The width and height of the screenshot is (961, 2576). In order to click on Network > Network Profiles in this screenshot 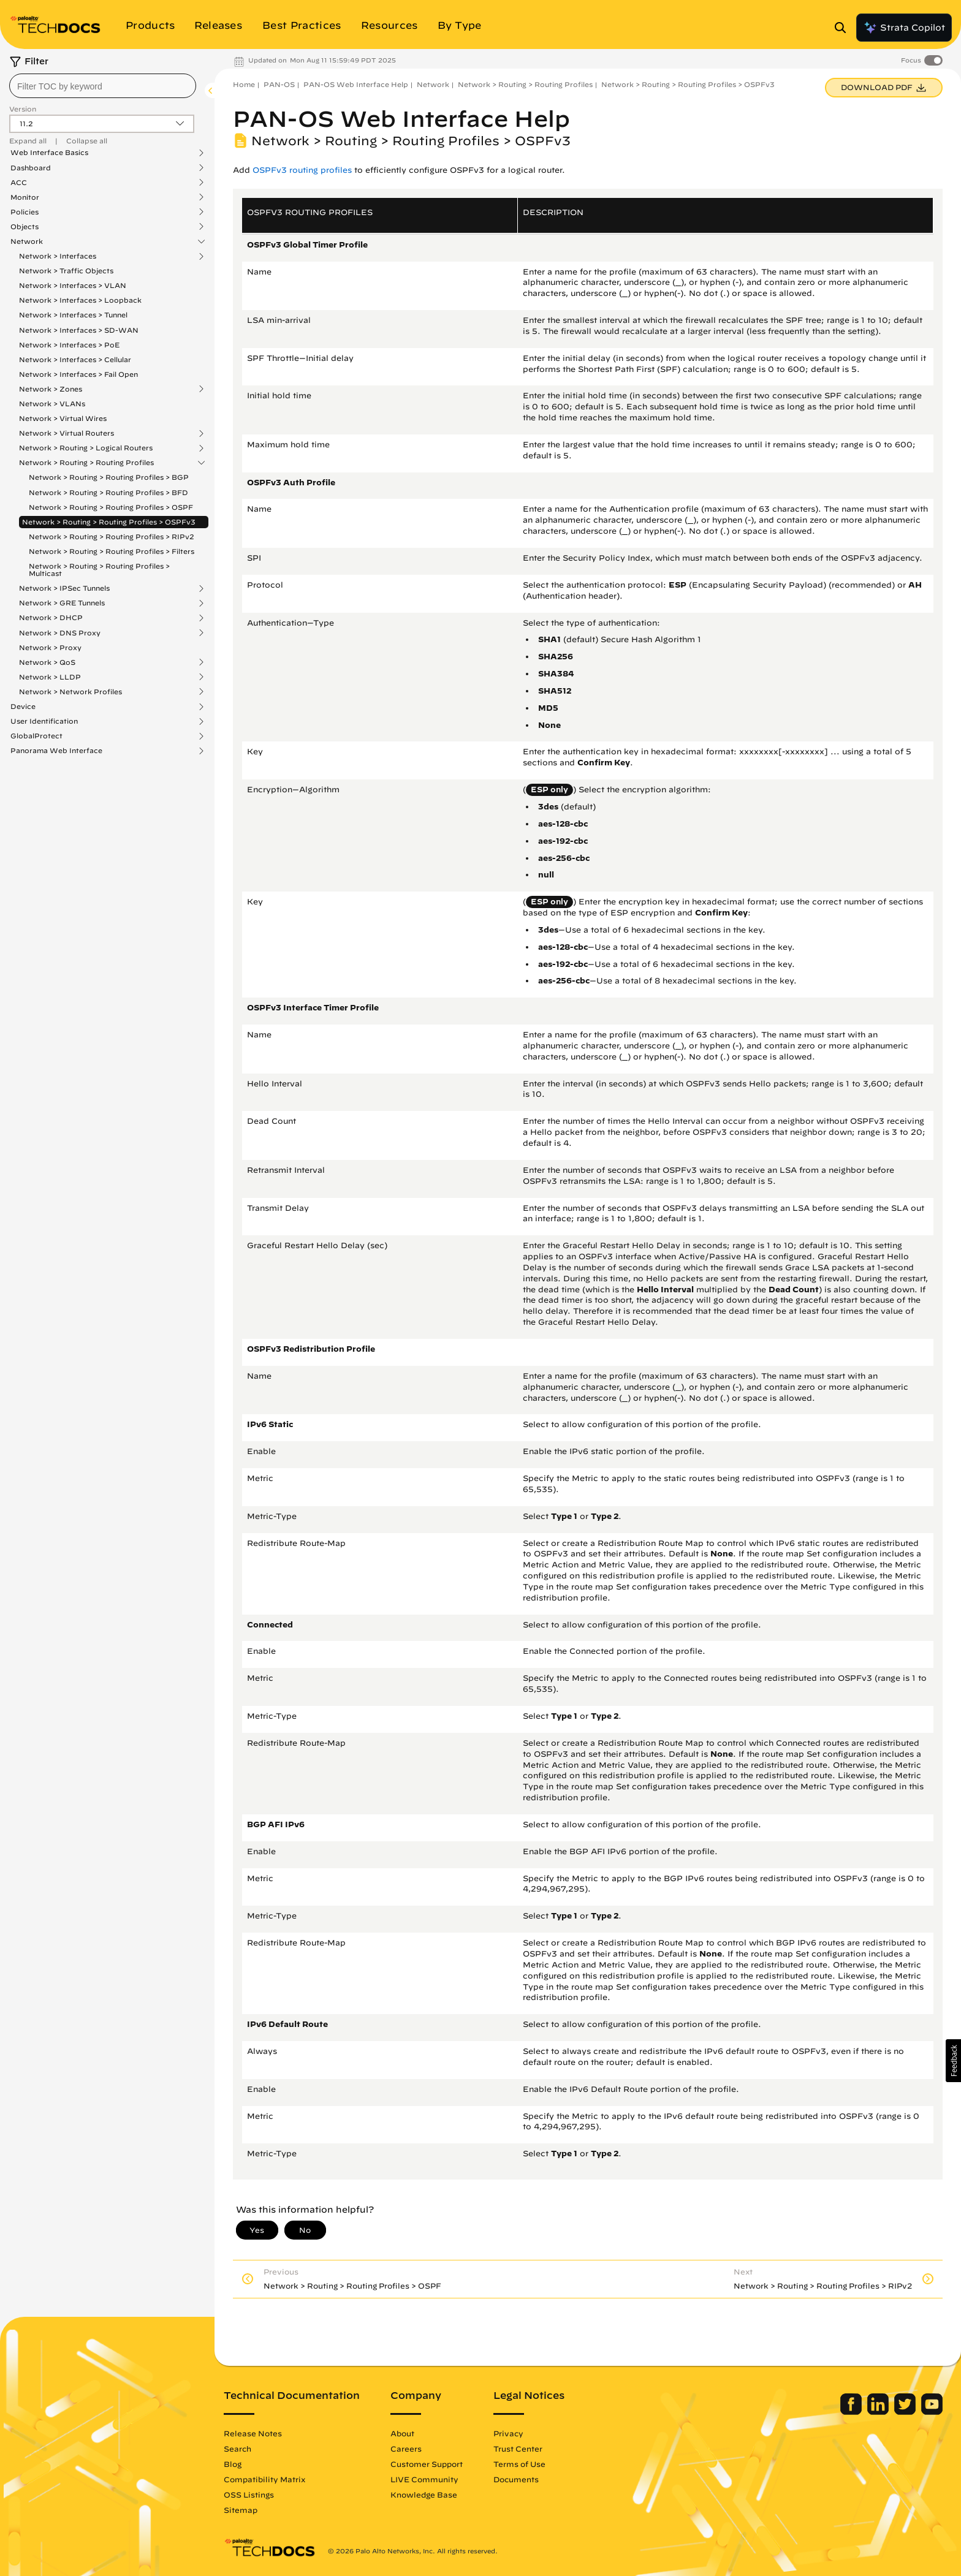, I will do `click(70, 691)`.